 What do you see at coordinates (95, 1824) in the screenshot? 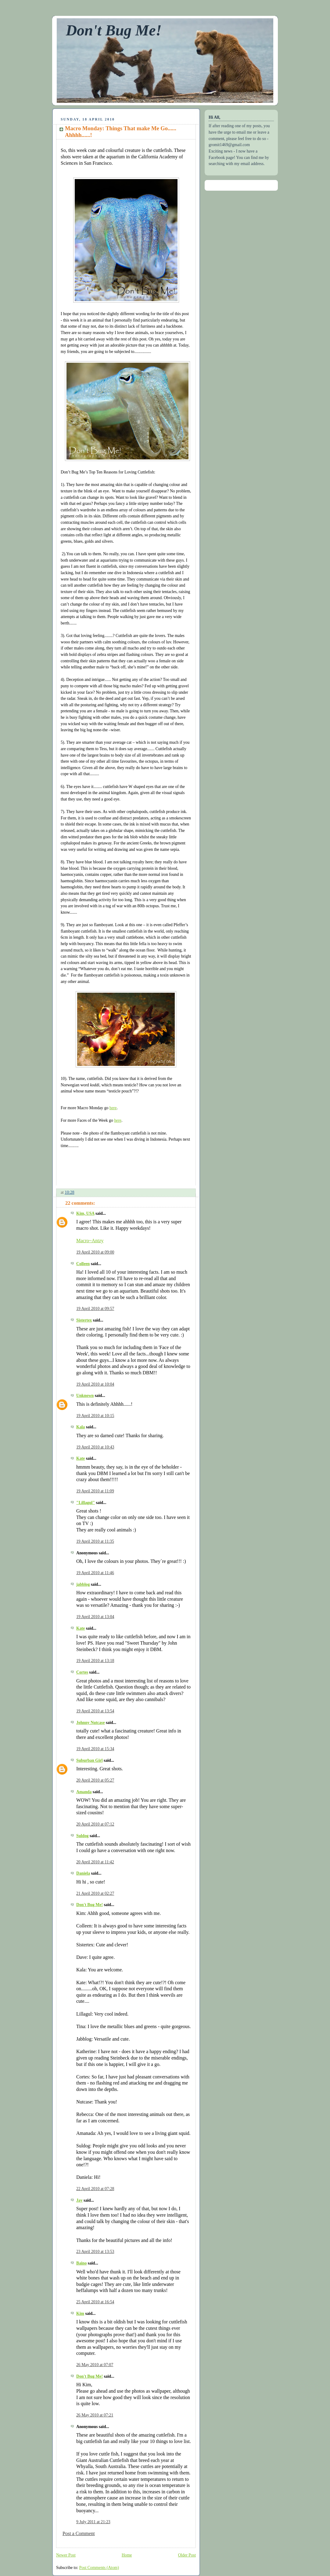
I see `20 April 2010 at 07:12` at bounding box center [95, 1824].